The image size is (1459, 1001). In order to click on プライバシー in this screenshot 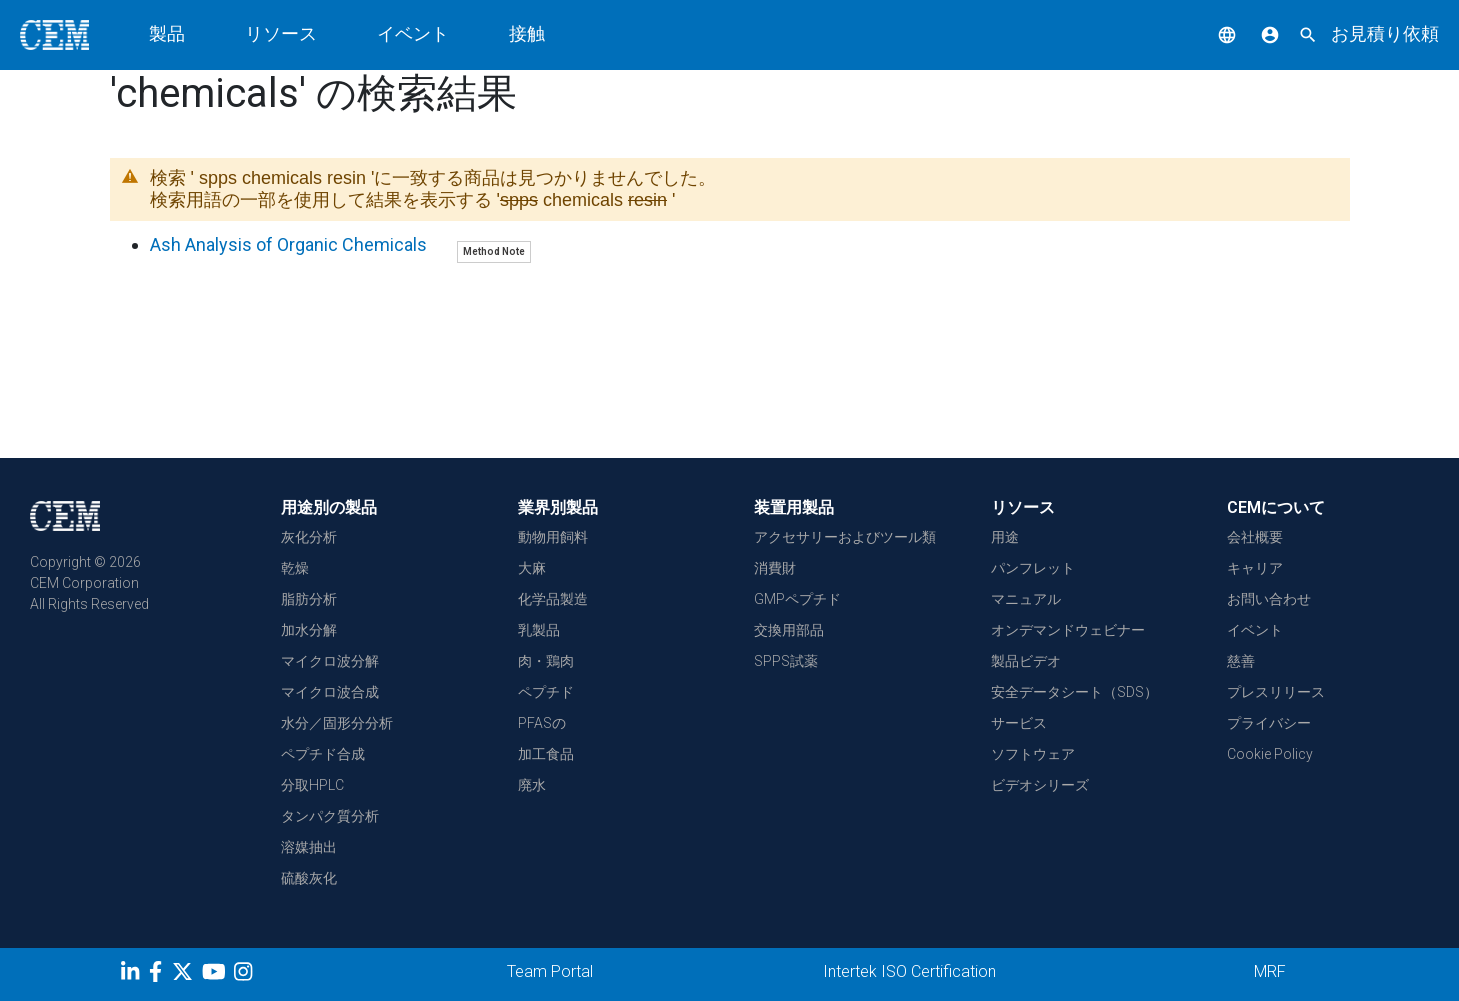, I will do `click(1269, 723)`.